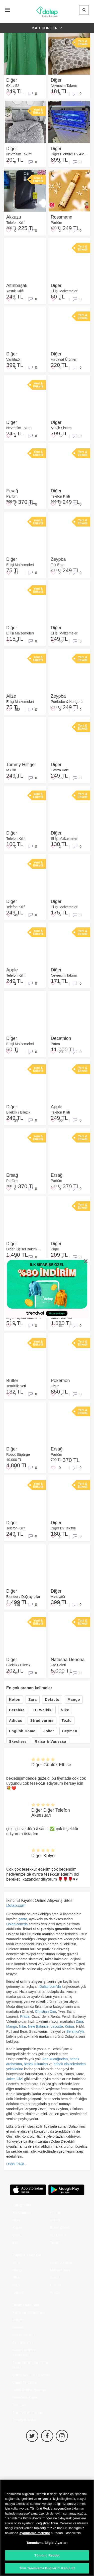 This screenshot has height=2576, width=94. Describe the element at coordinates (57, 2134) in the screenshot. I see `Lacoste` at that location.